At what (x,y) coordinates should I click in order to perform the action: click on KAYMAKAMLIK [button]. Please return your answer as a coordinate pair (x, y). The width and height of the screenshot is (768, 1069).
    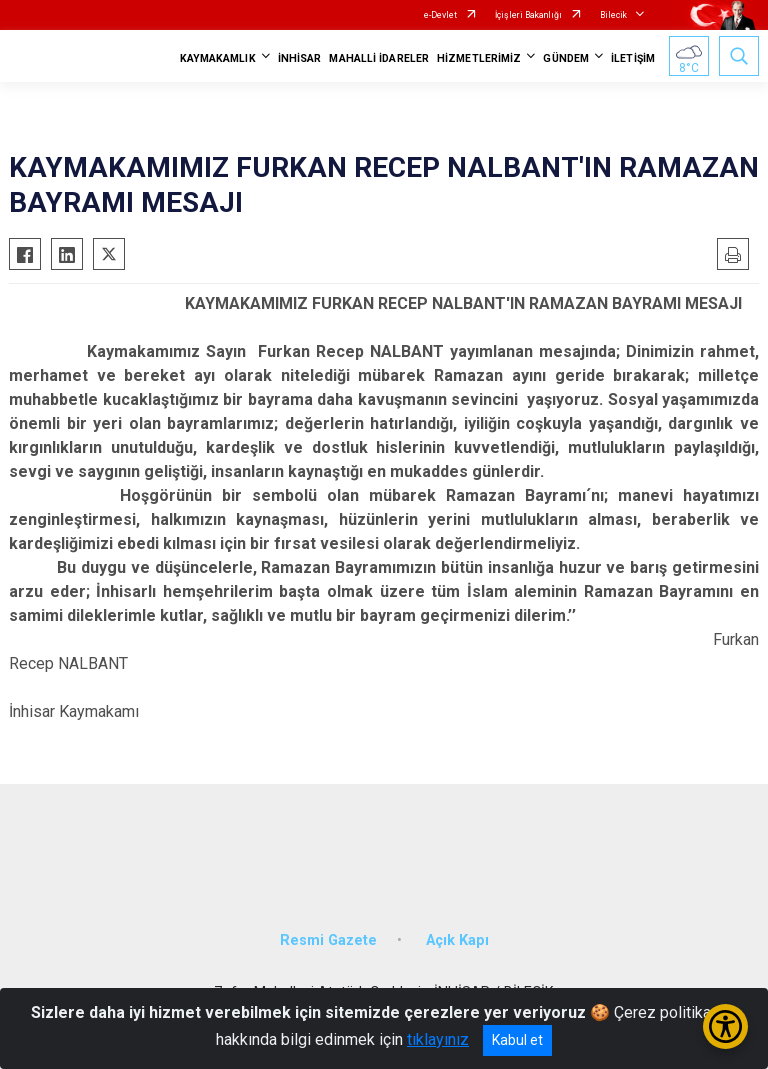
    Looking at the image, I should click on (218, 58).